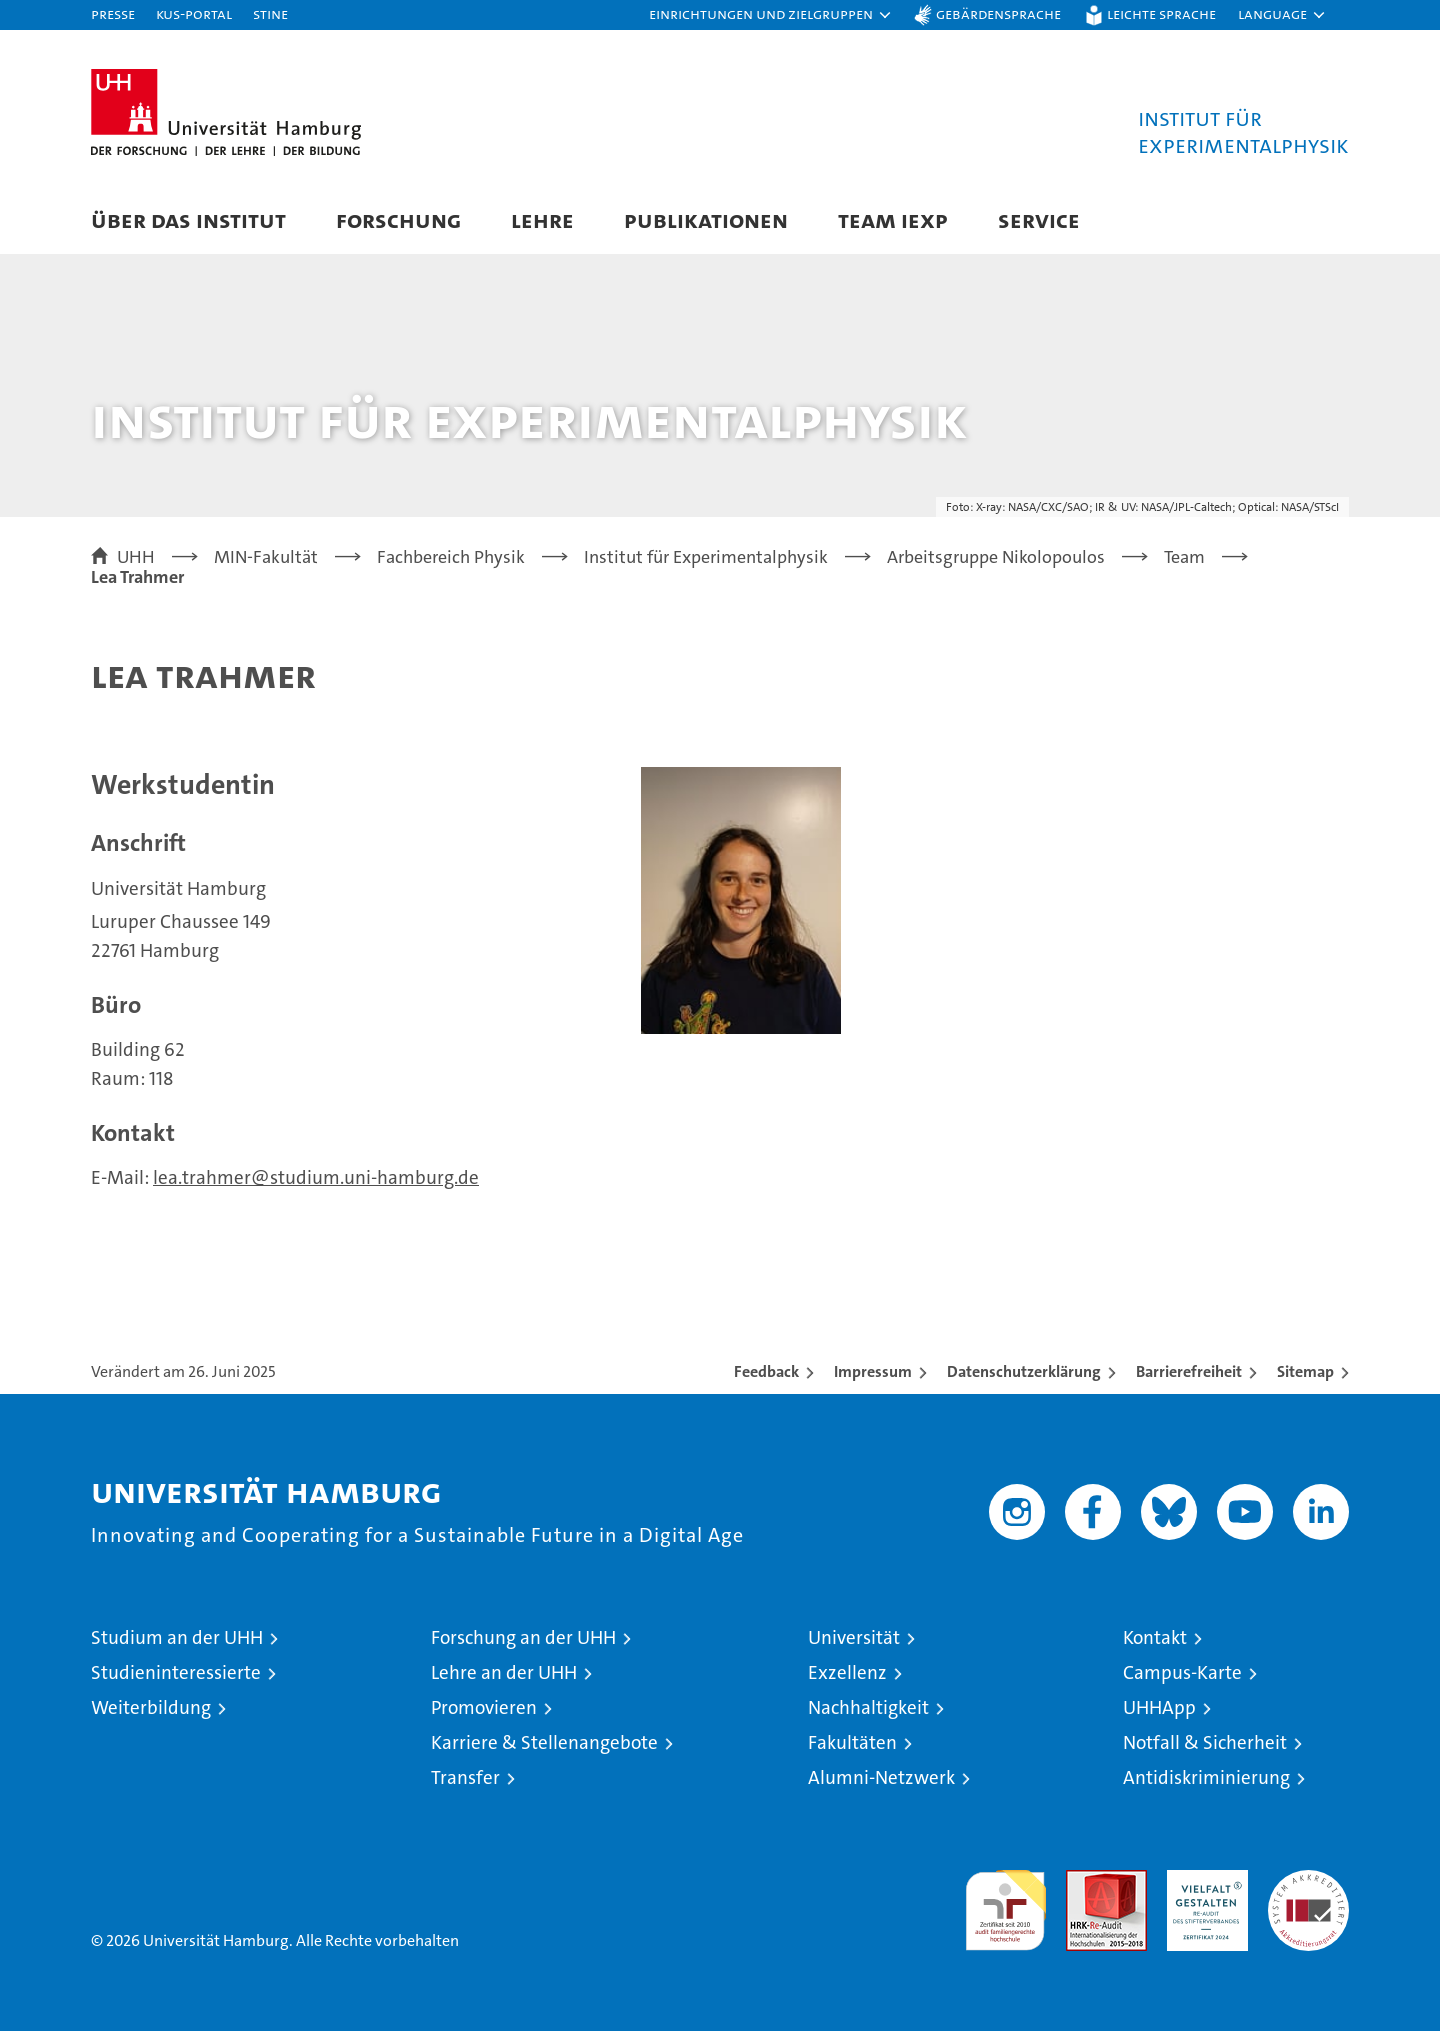 This screenshot has height=2031, width=1440. I want to click on Systemakkreditierung, so click(1308, 1880).